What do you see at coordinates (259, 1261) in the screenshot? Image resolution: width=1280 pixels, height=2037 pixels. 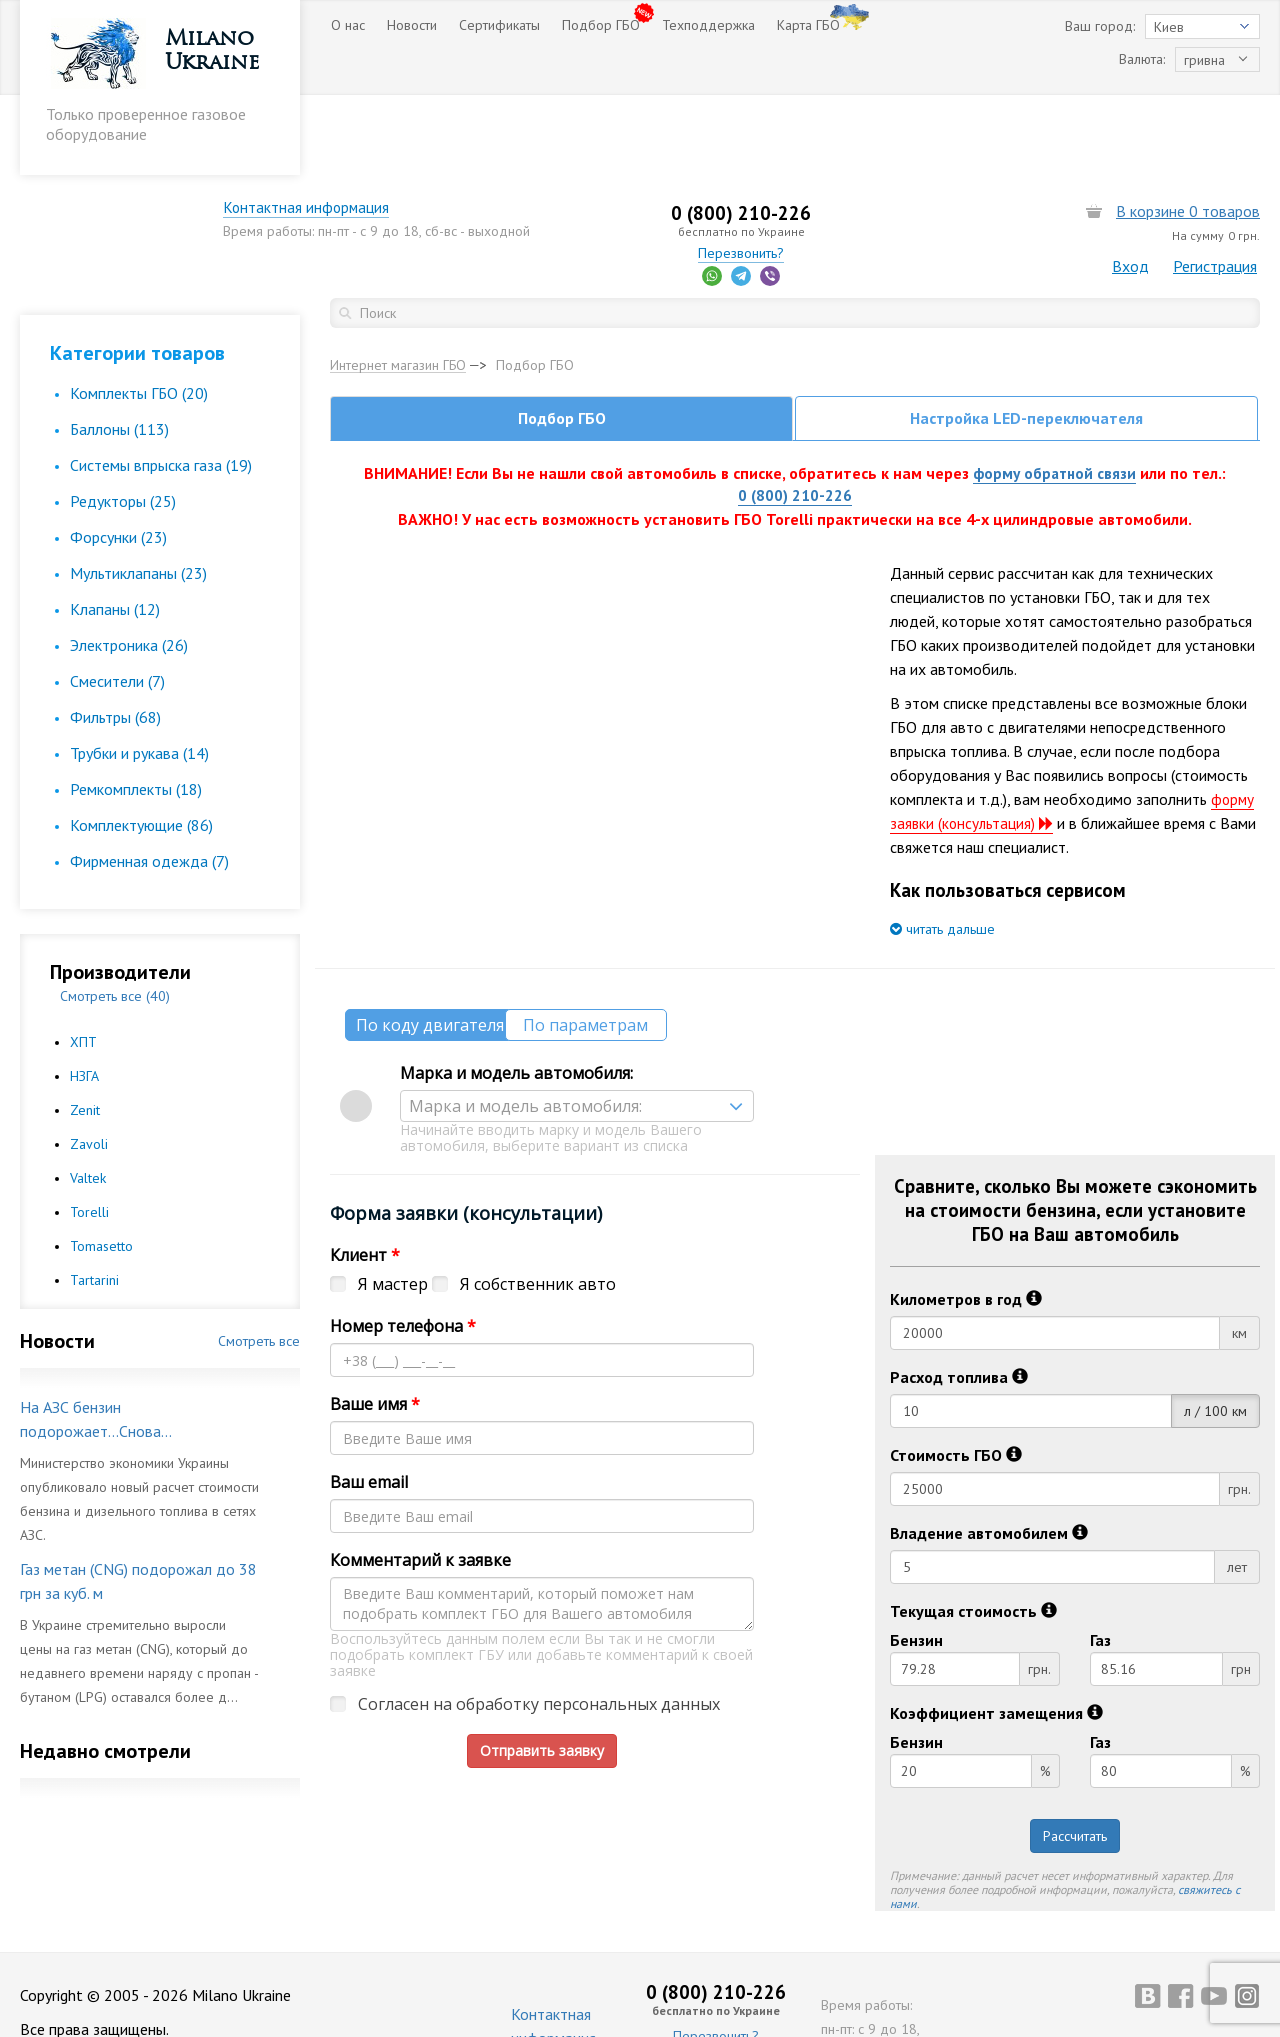 I see `Смотреть все` at bounding box center [259, 1261].